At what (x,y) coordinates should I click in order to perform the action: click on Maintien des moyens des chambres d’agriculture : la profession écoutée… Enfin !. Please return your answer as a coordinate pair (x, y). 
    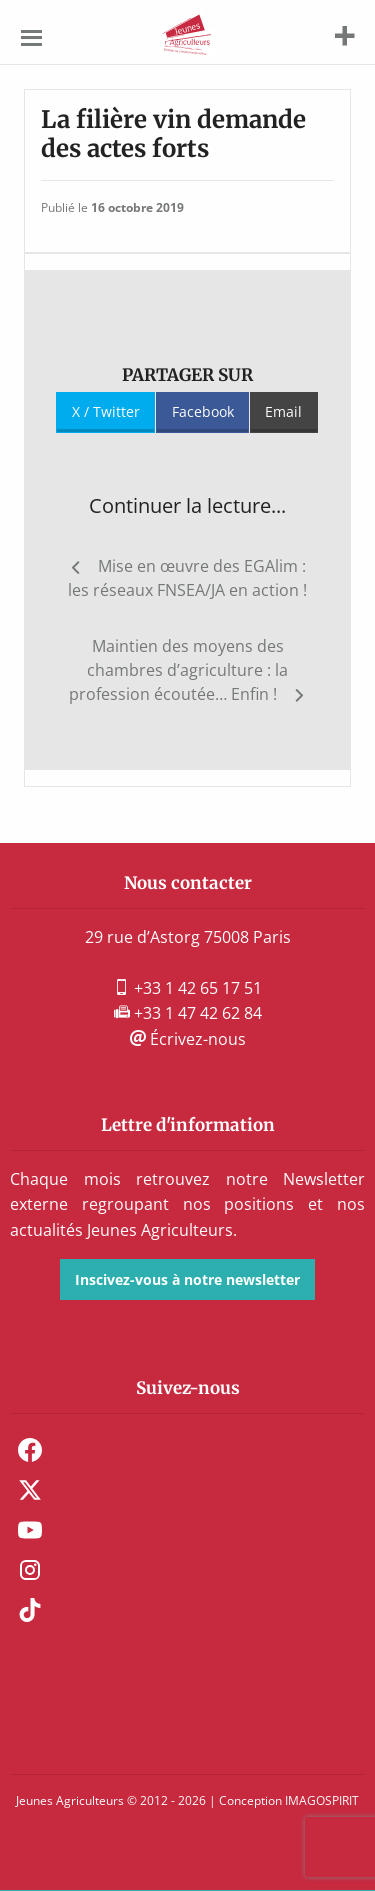
    Looking at the image, I should click on (178, 670).